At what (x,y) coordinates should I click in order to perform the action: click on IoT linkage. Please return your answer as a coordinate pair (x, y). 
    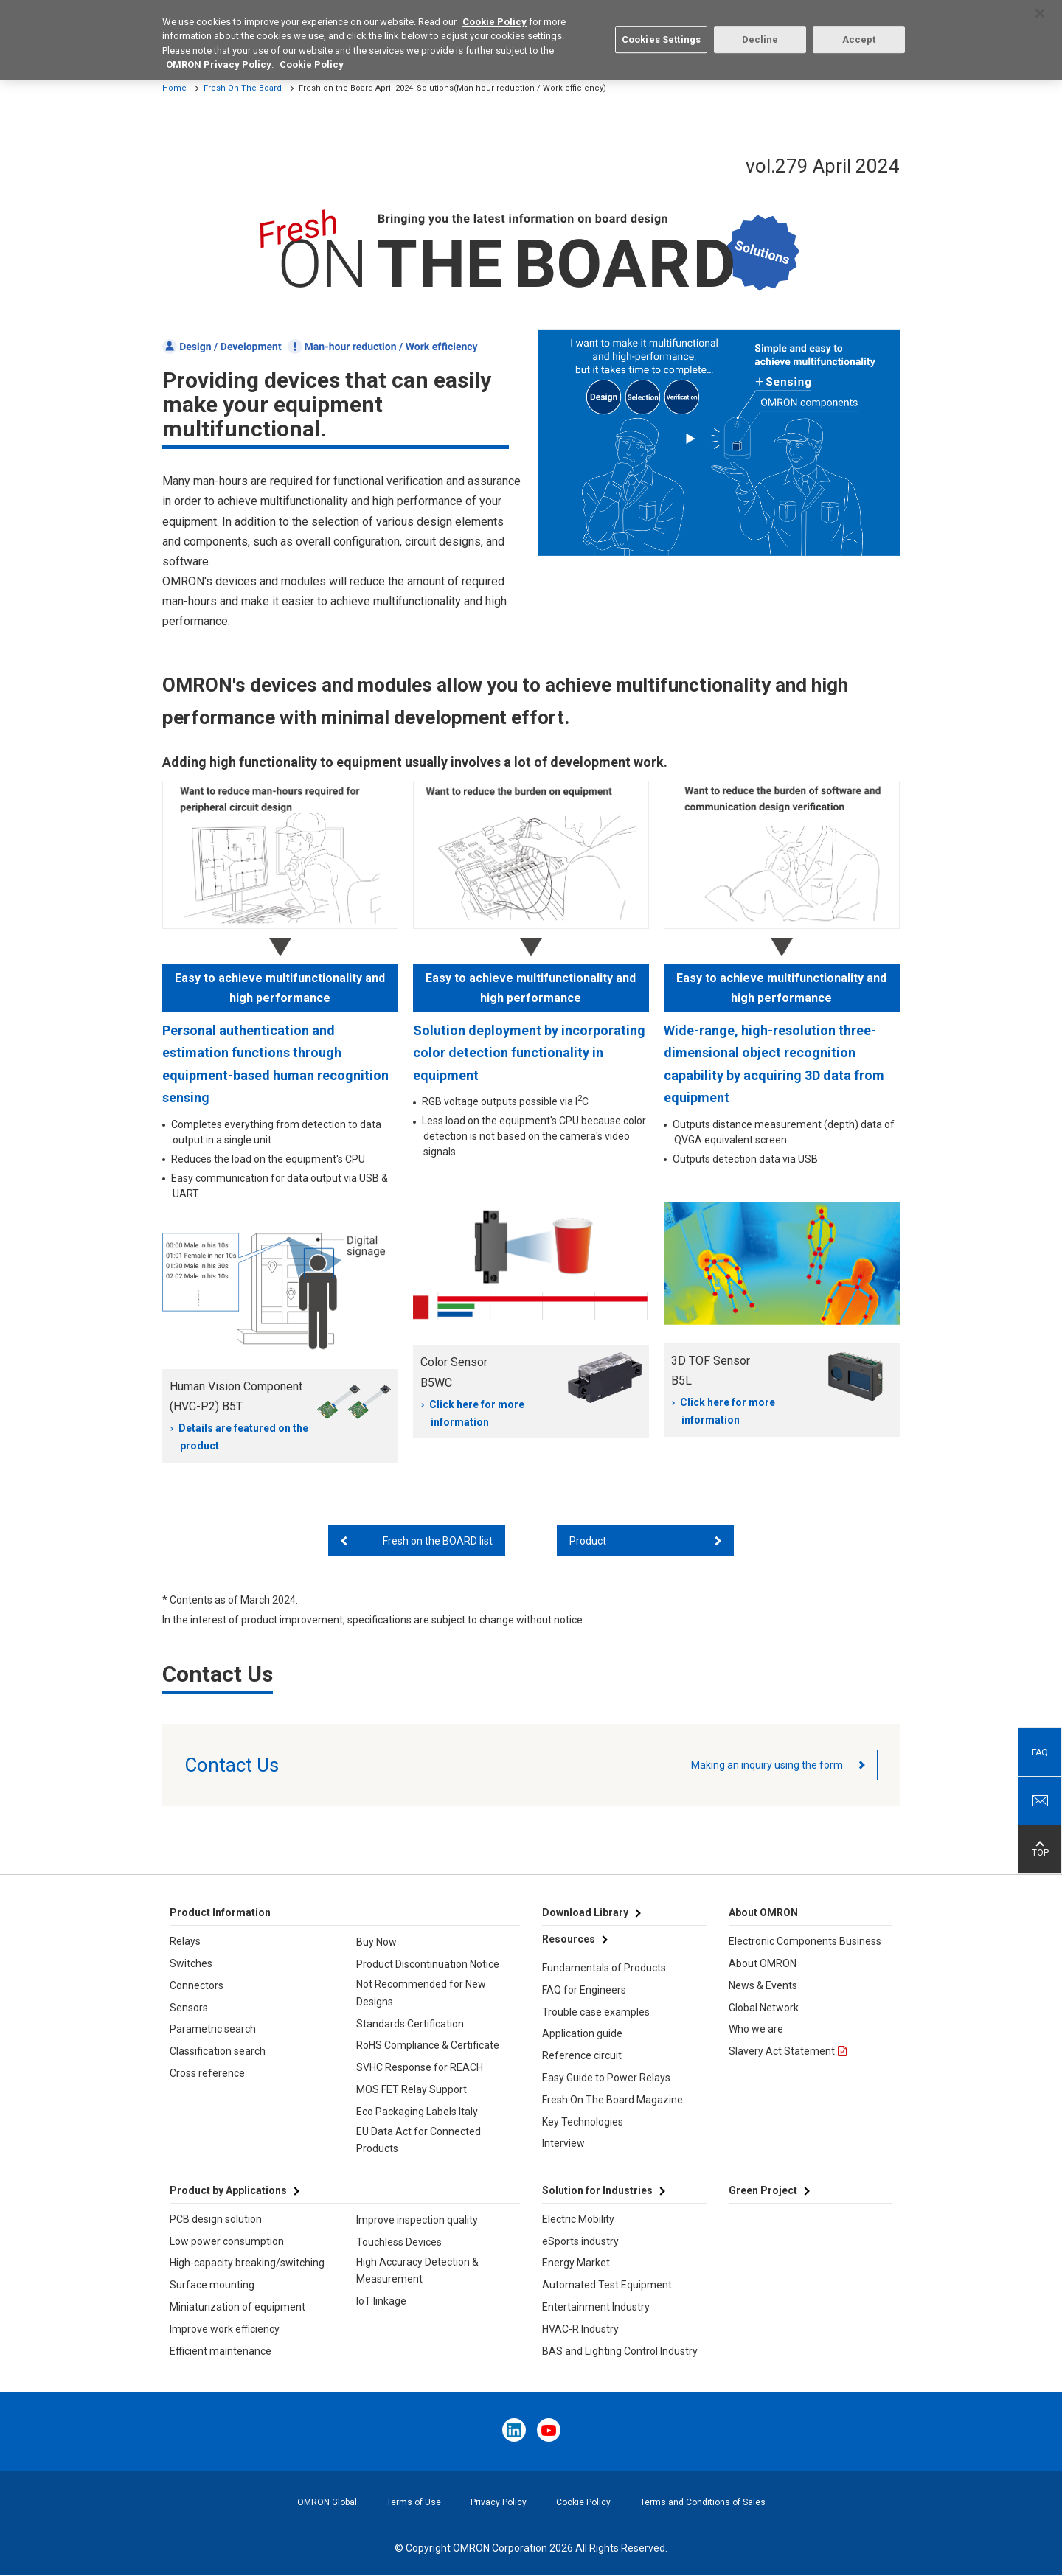
    Looking at the image, I should click on (381, 2301).